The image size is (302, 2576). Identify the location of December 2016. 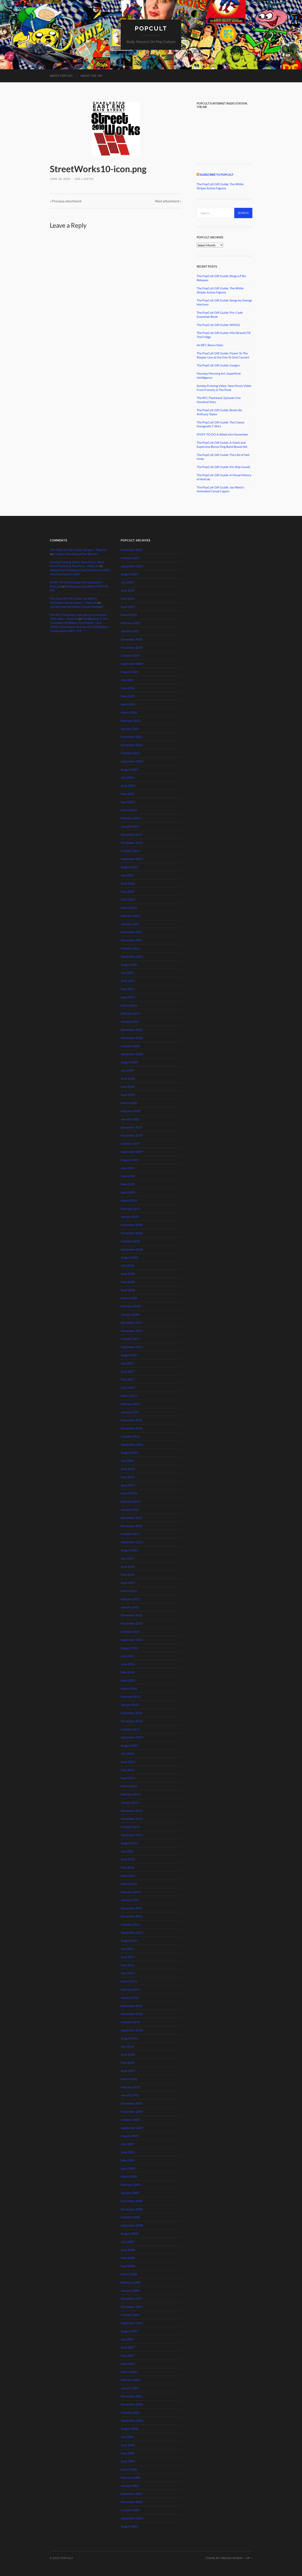
(131, 1420).